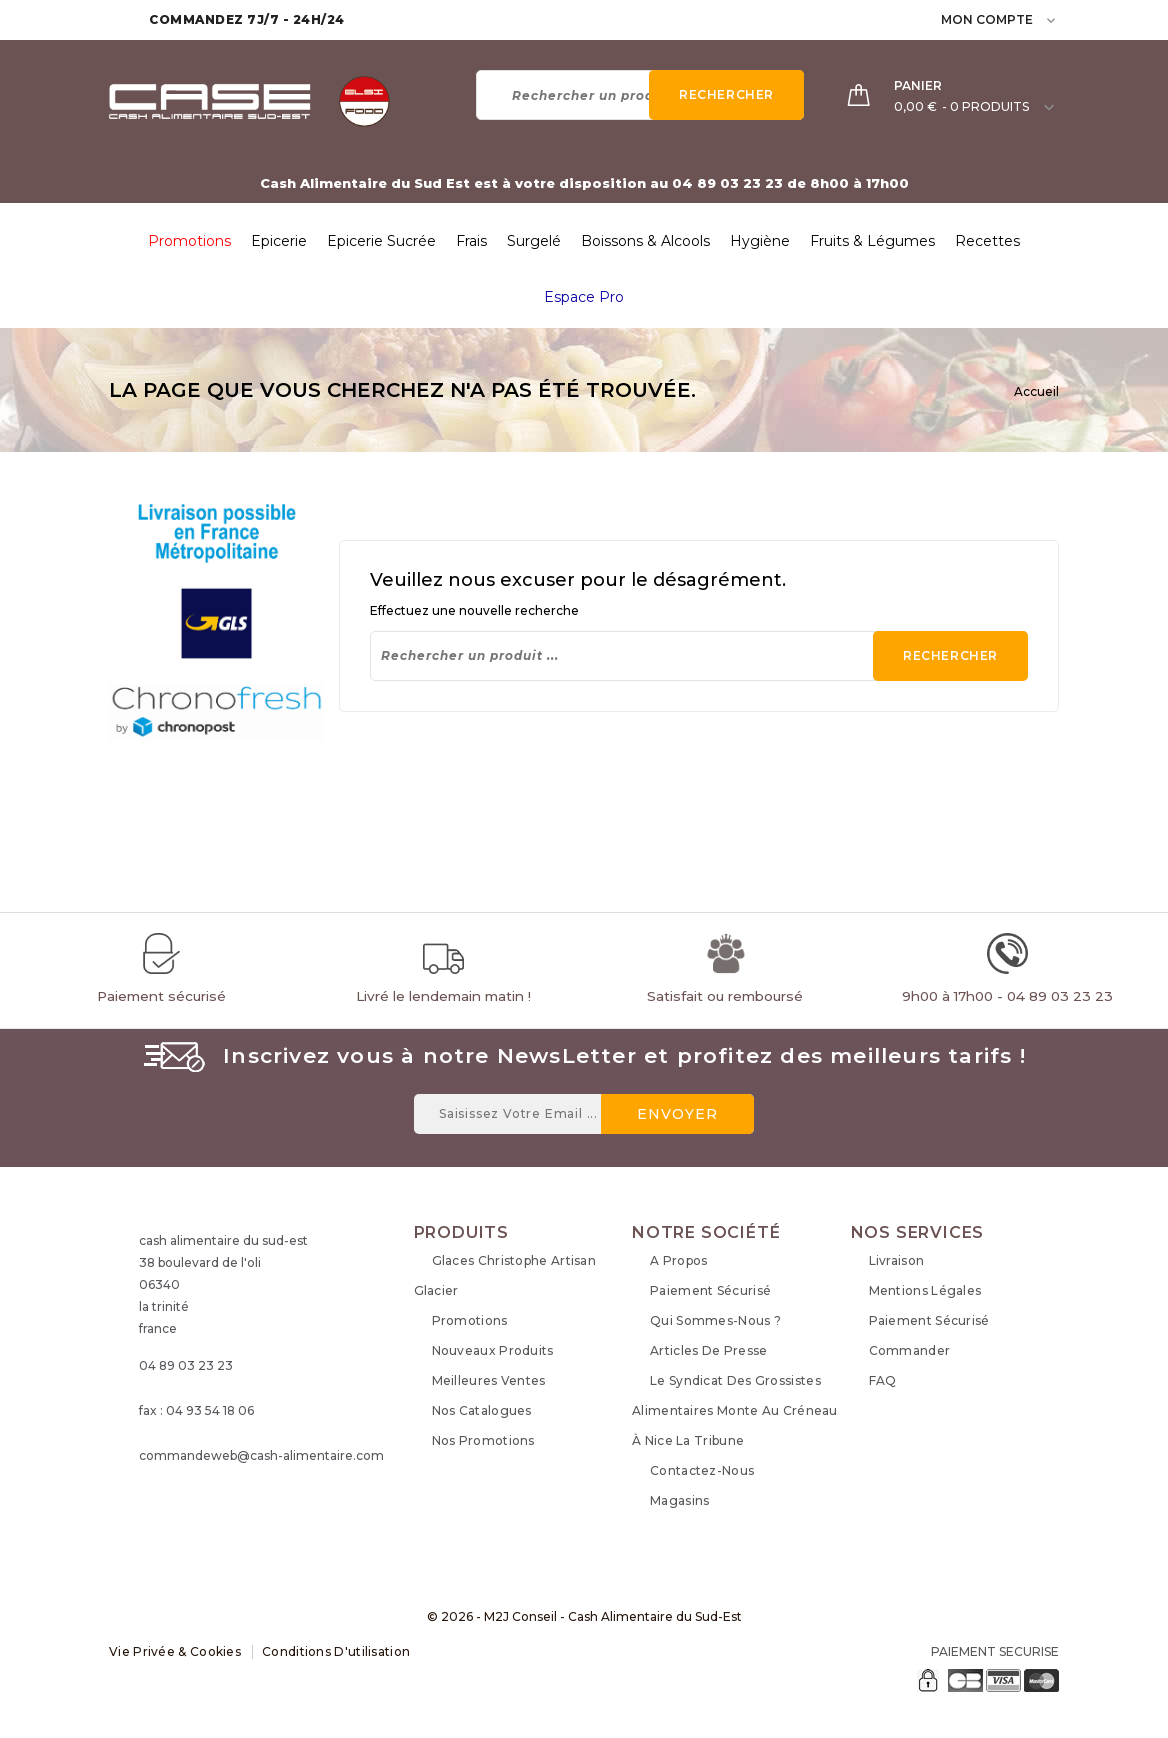  What do you see at coordinates (470, 1320) in the screenshot?
I see `Promotions` at bounding box center [470, 1320].